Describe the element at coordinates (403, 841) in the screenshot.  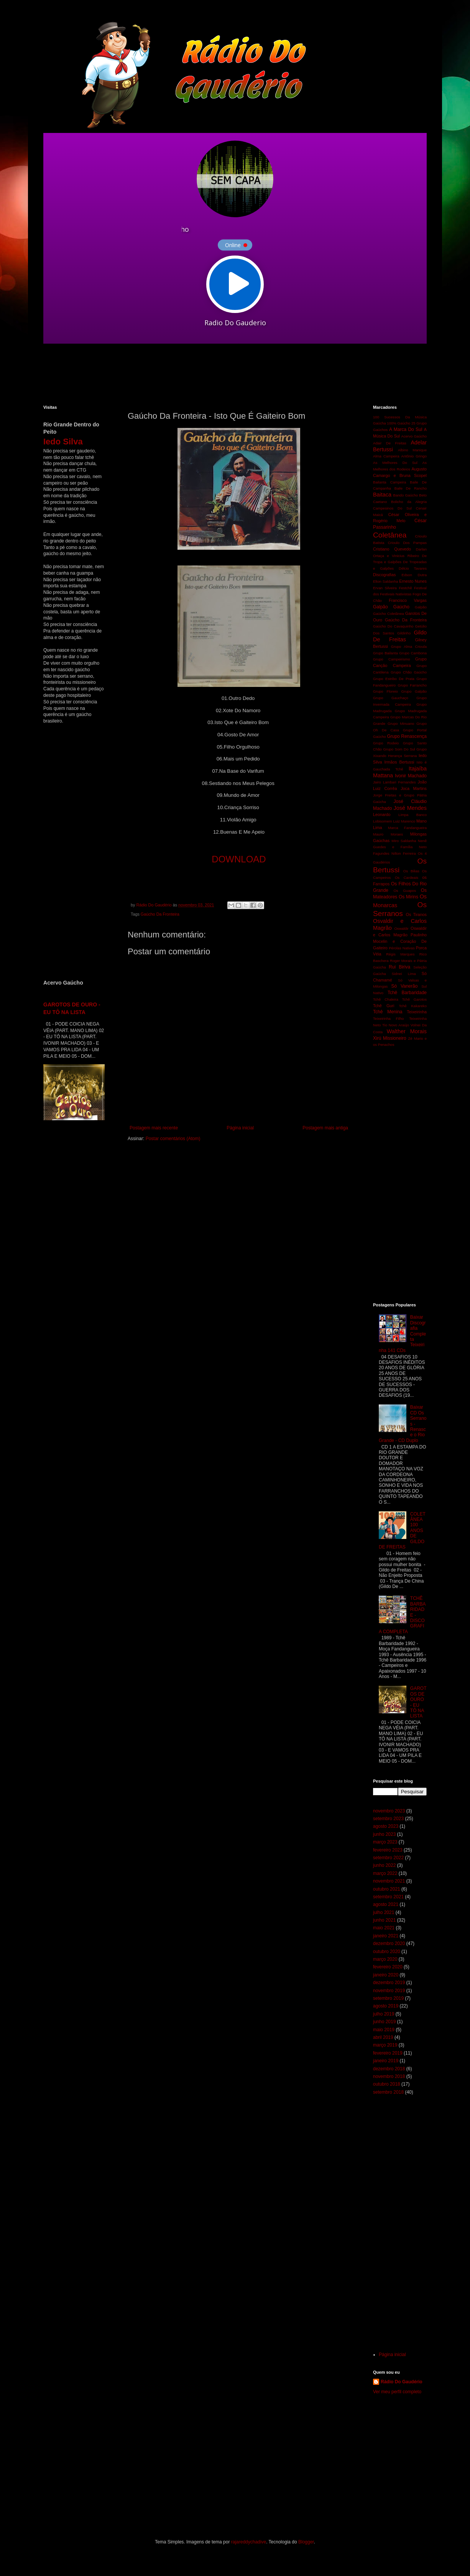
I see `Miro Saldanha` at that location.